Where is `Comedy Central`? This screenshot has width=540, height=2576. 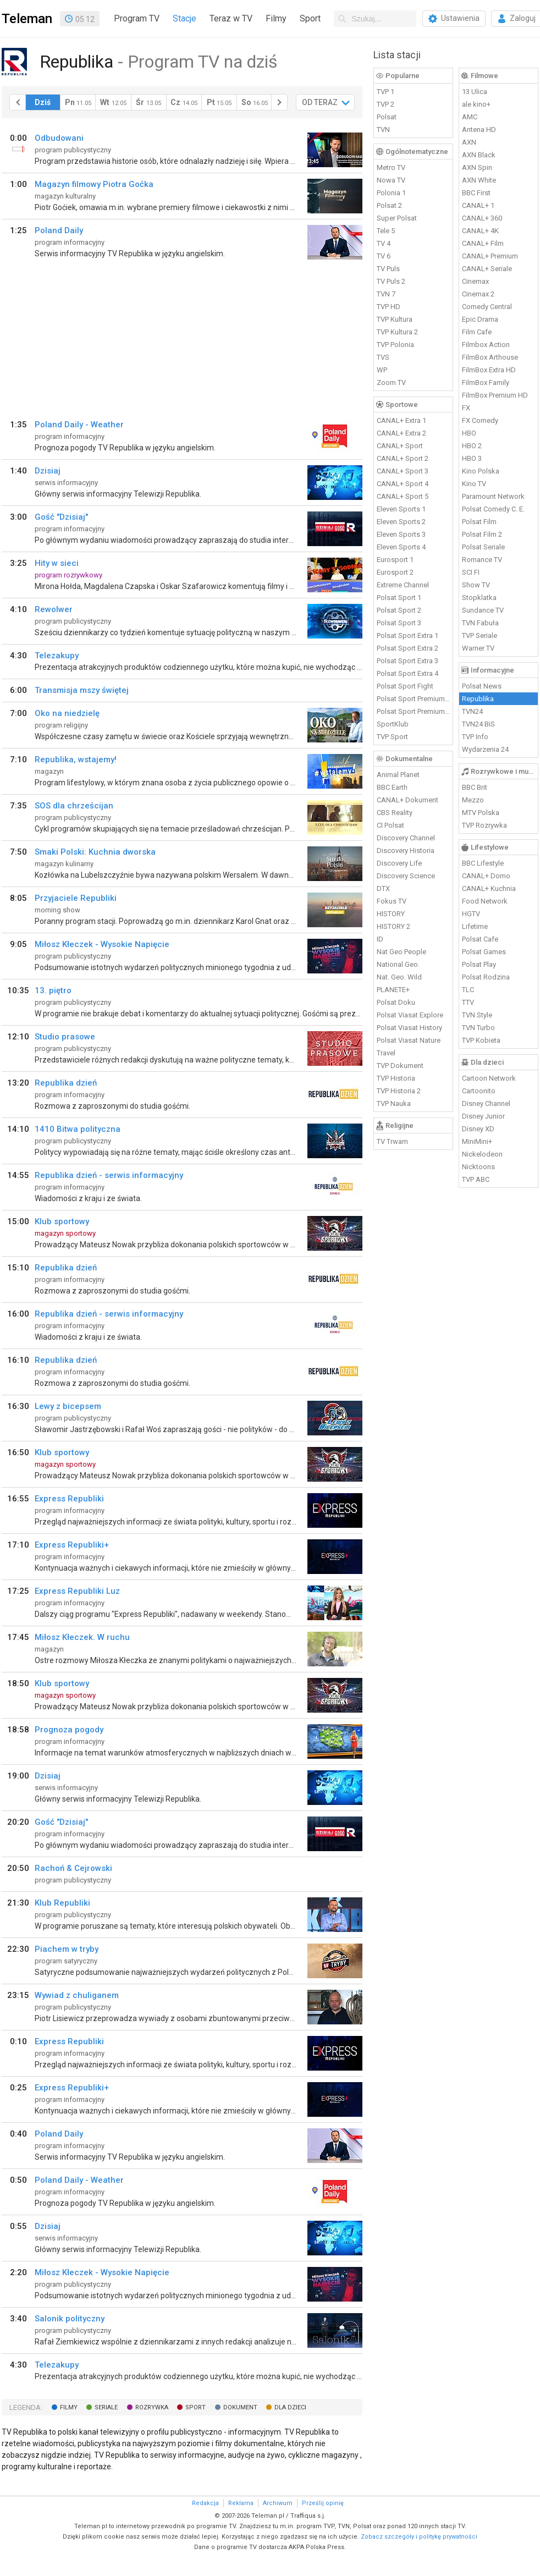 Comedy Central is located at coordinates (487, 306).